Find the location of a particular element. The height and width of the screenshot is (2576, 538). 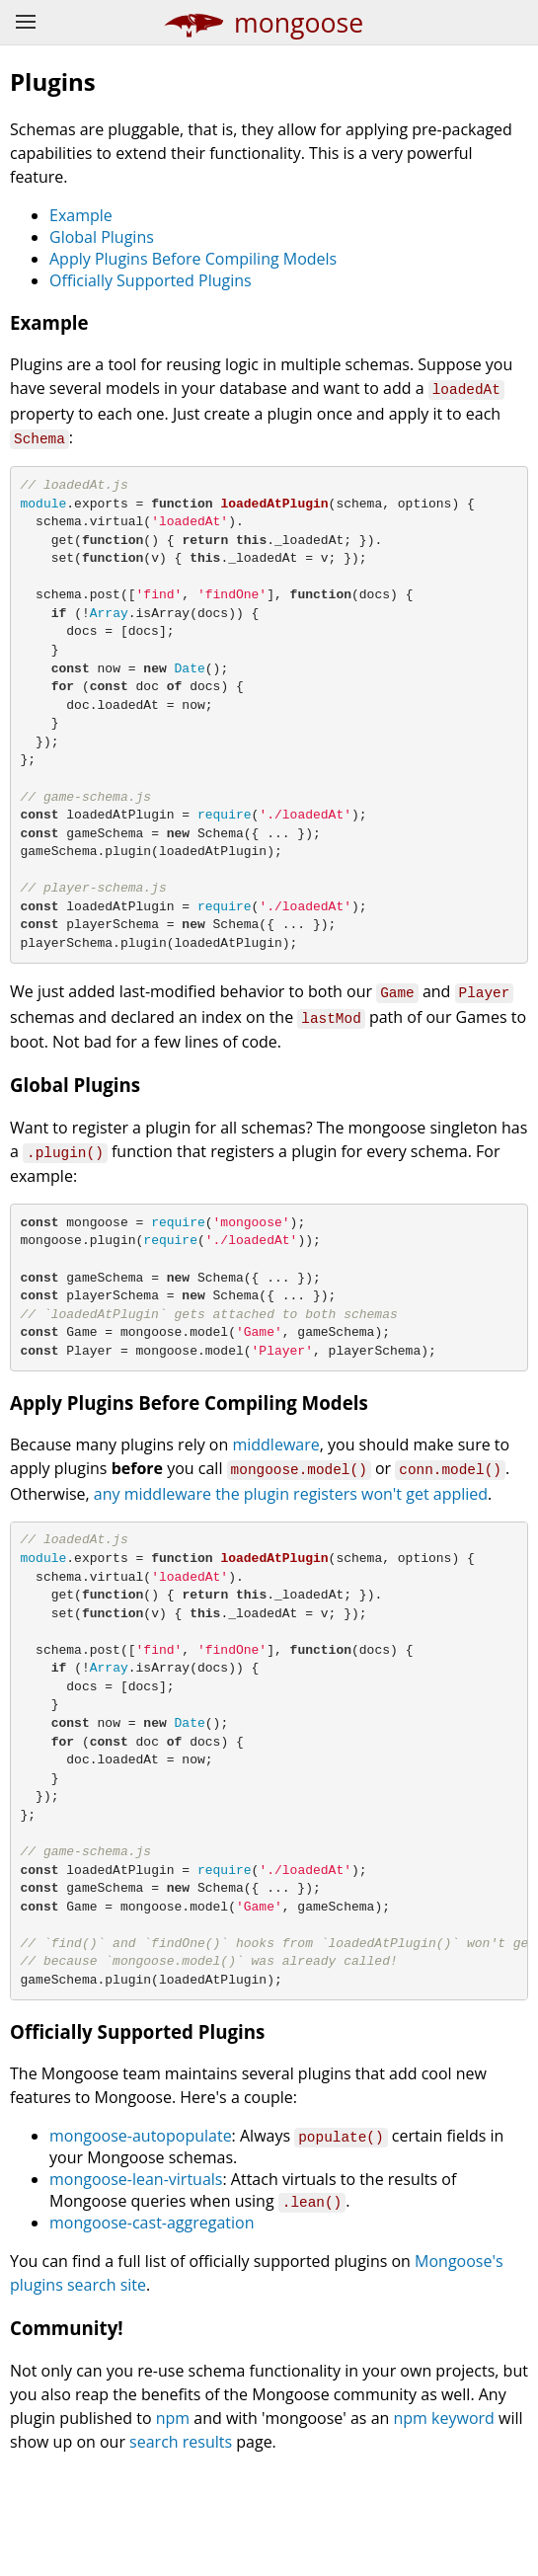

npm keyword is located at coordinates (444, 2525).